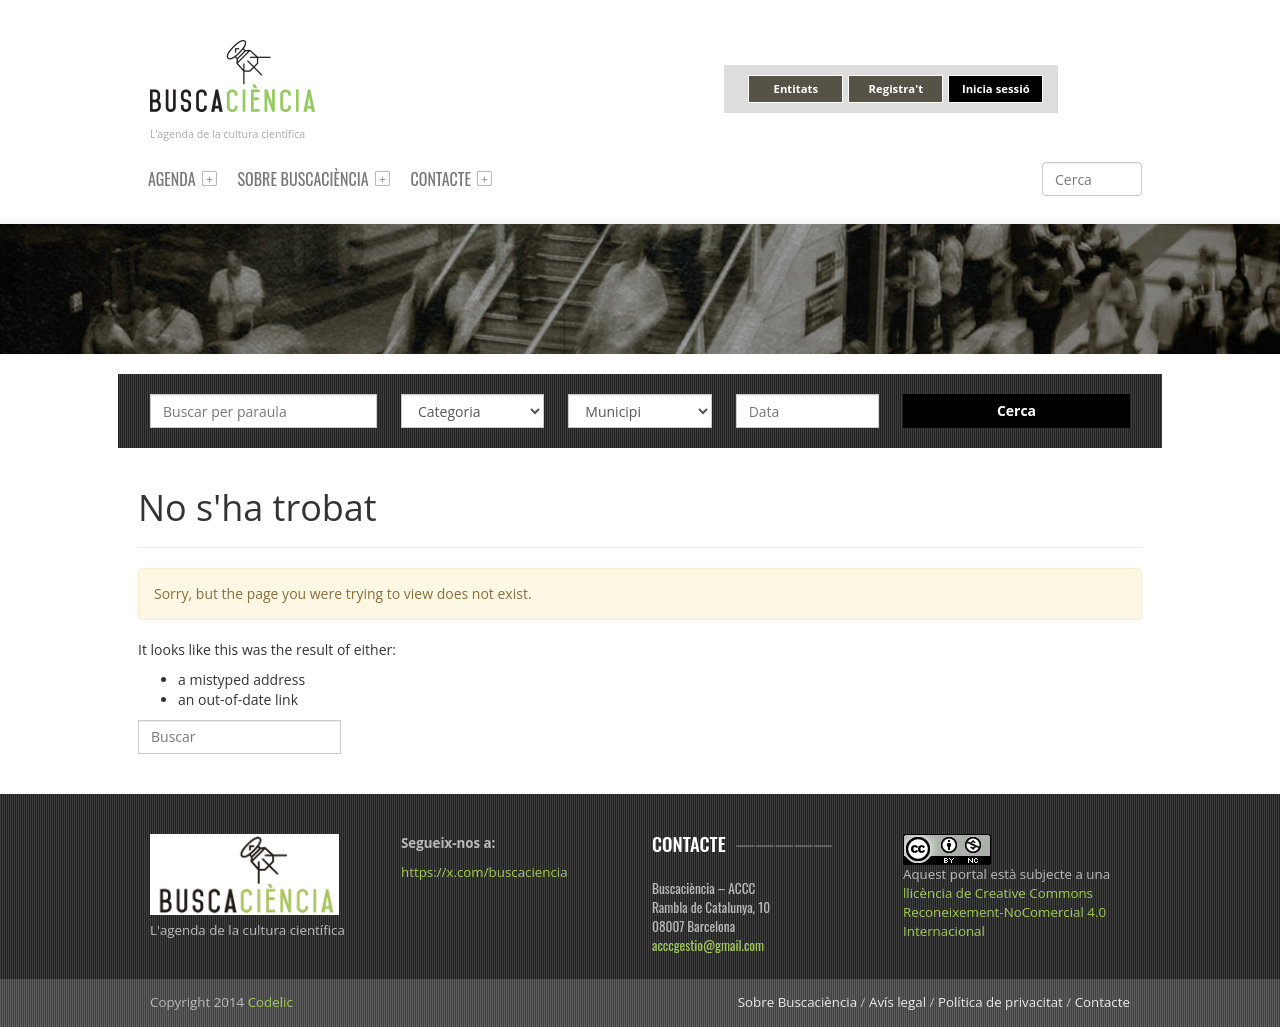  I want to click on Registra't, so click(896, 88).